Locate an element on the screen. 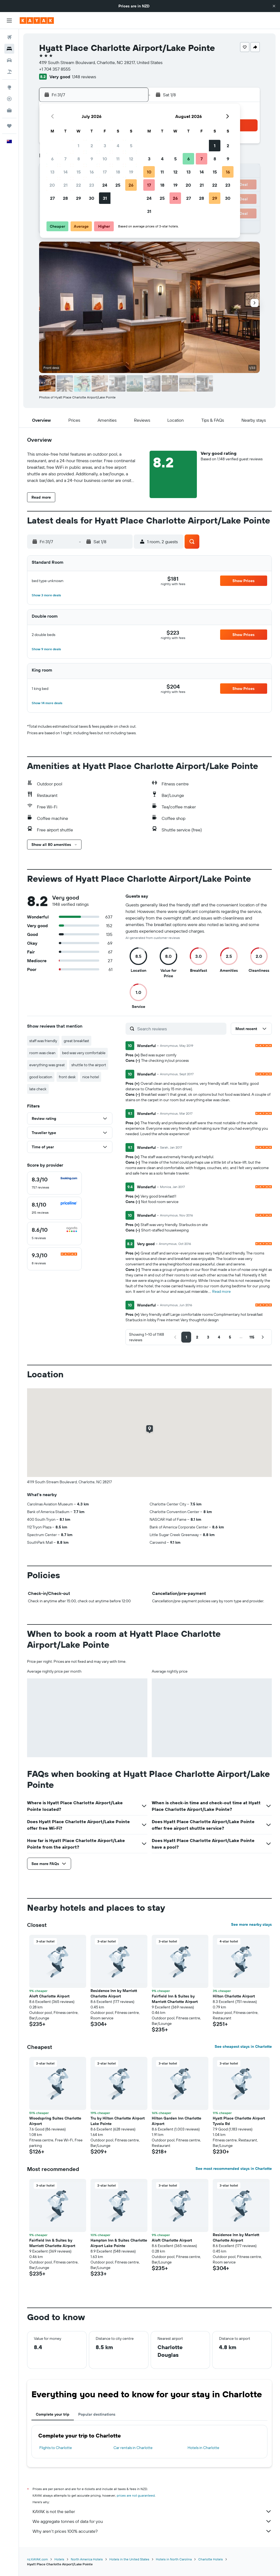 The width and height of the screenshot is (280, 2576). Hotels is located at coordinates (59, 2559).